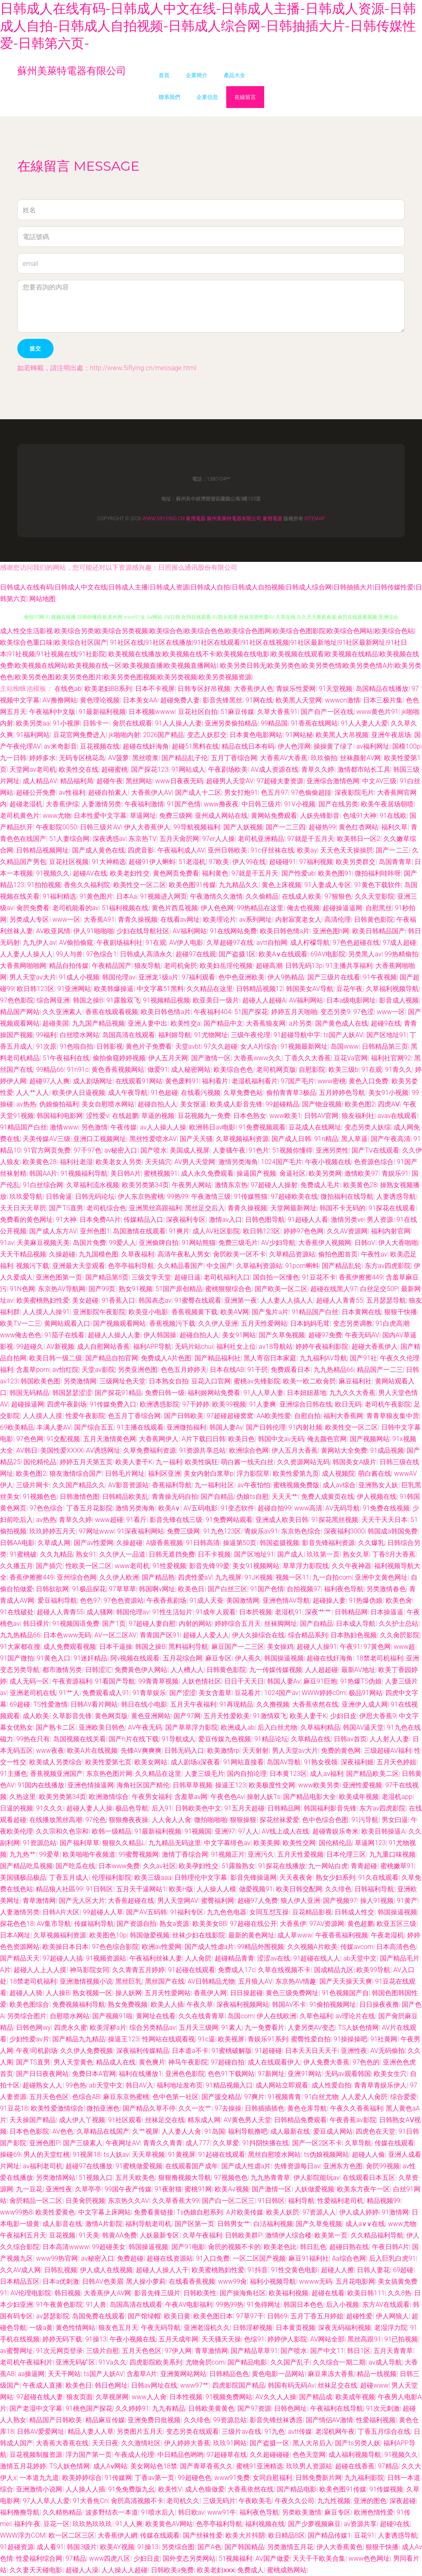  What do you see at coordinates (210, 1820) in the screenshot?
I see `微拍啪啪啪` at bounding box center [210, 1820].